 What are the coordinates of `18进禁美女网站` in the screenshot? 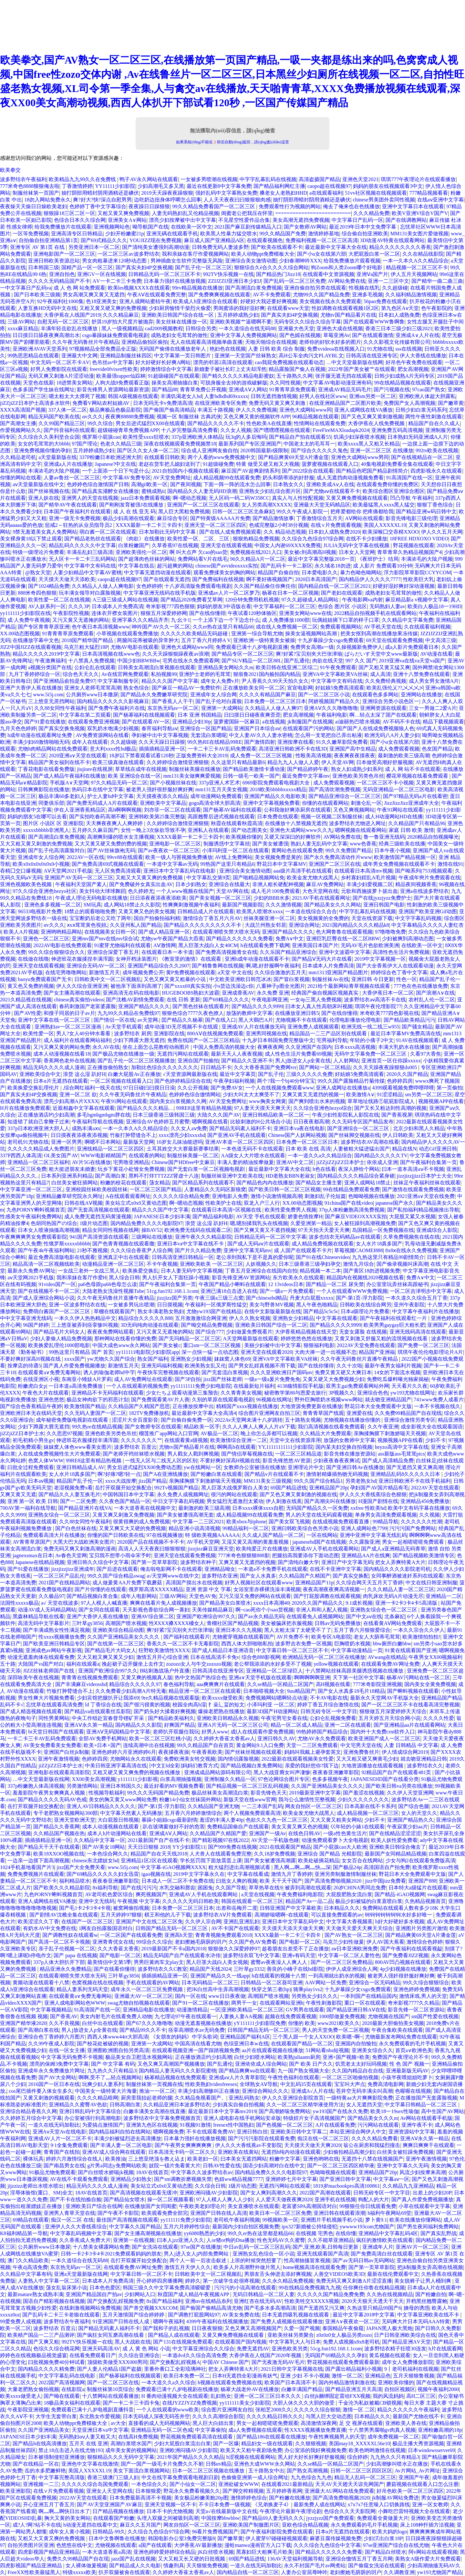 It's located at (74, 382).